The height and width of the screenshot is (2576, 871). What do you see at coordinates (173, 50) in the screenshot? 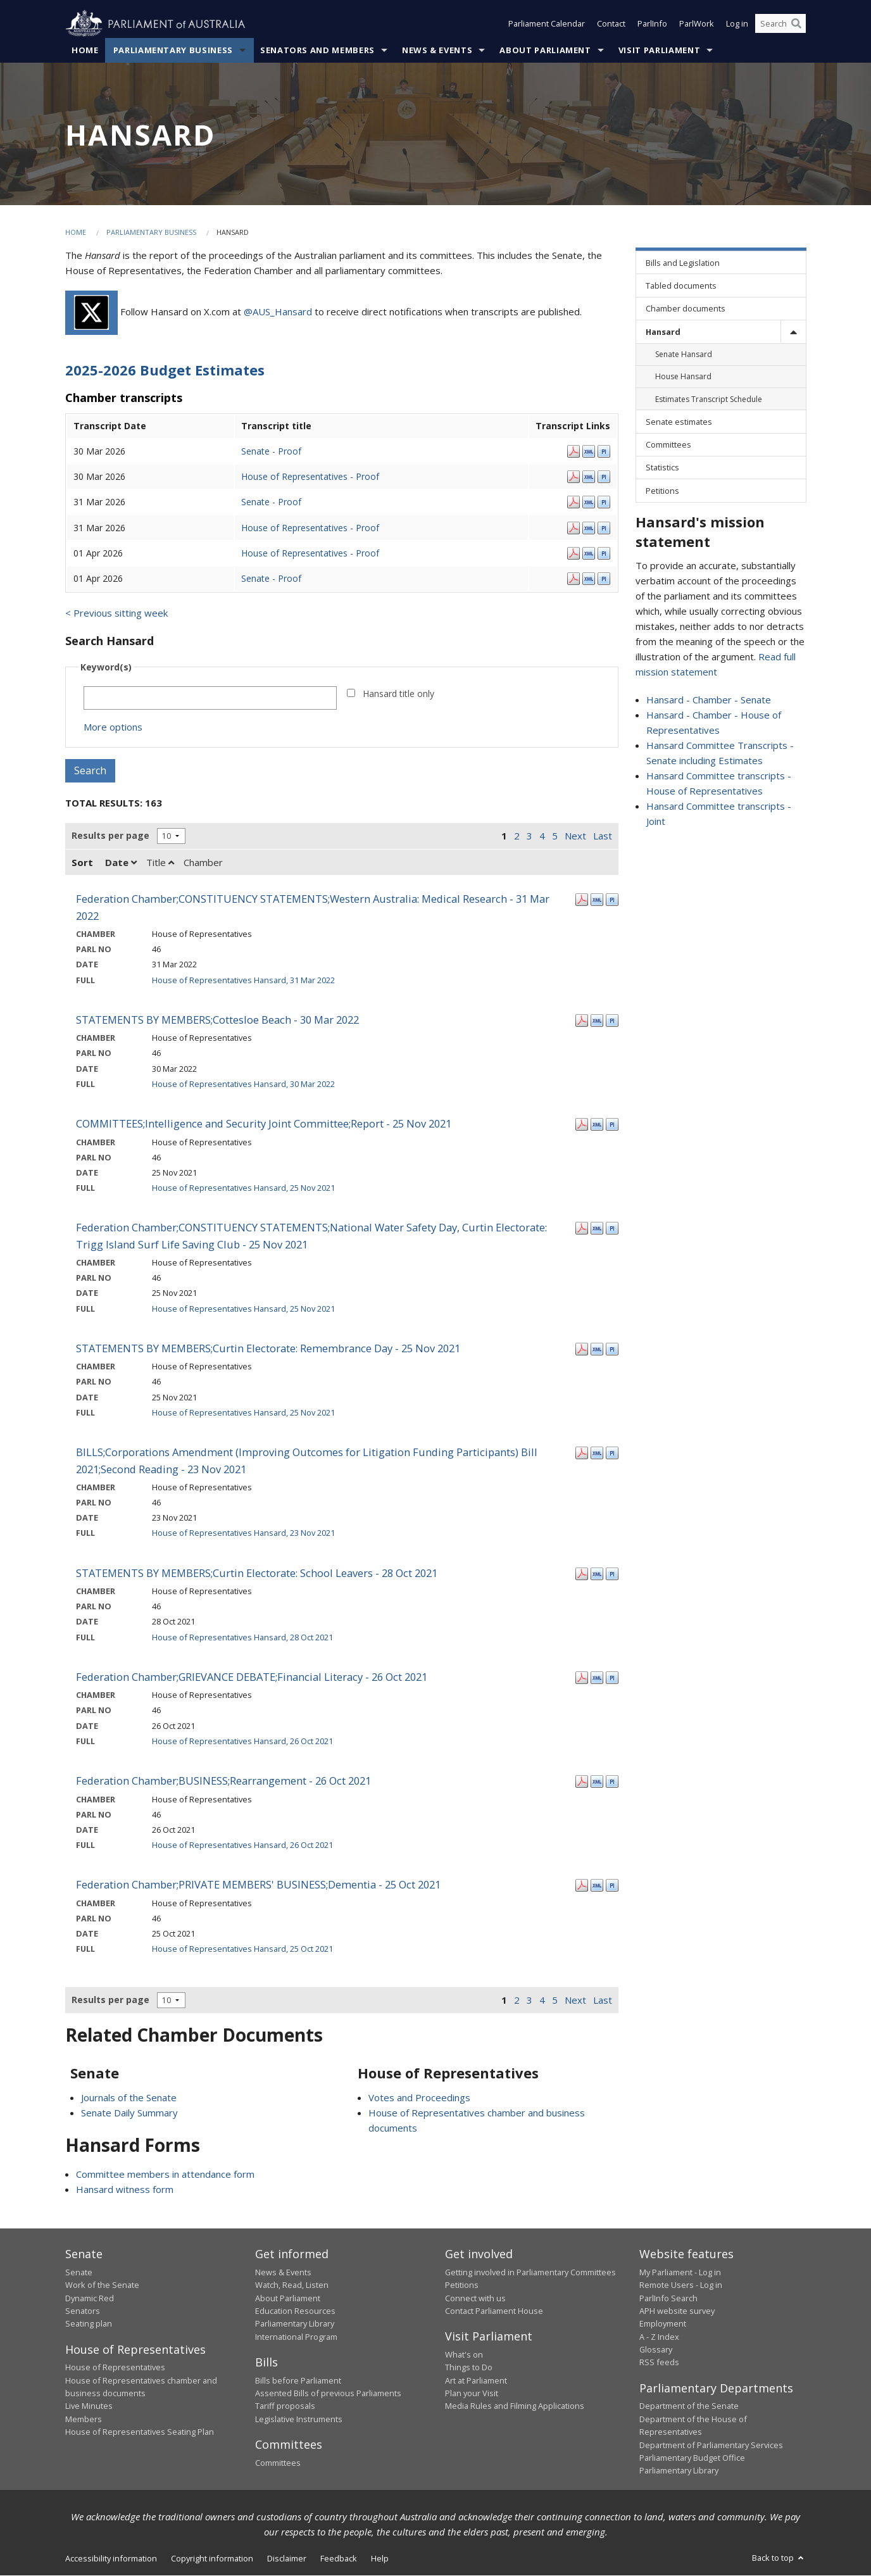
I see `Parliamentary Business` at bounding box center [173, 50].